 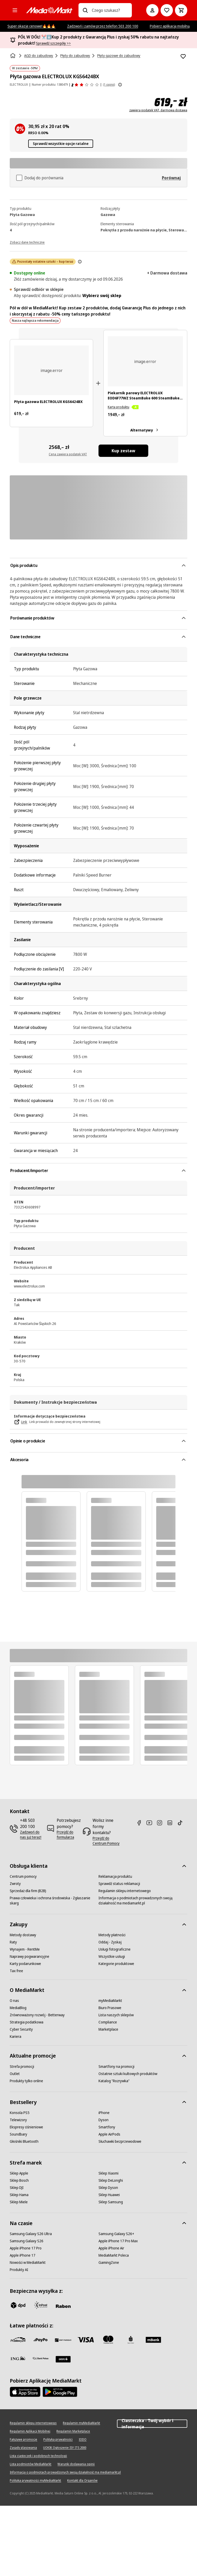 What do you see at coordinates (23, 2439) in the screenshot?
I see `[Fałszywe promocje]` at bounding box center [23, 2439].